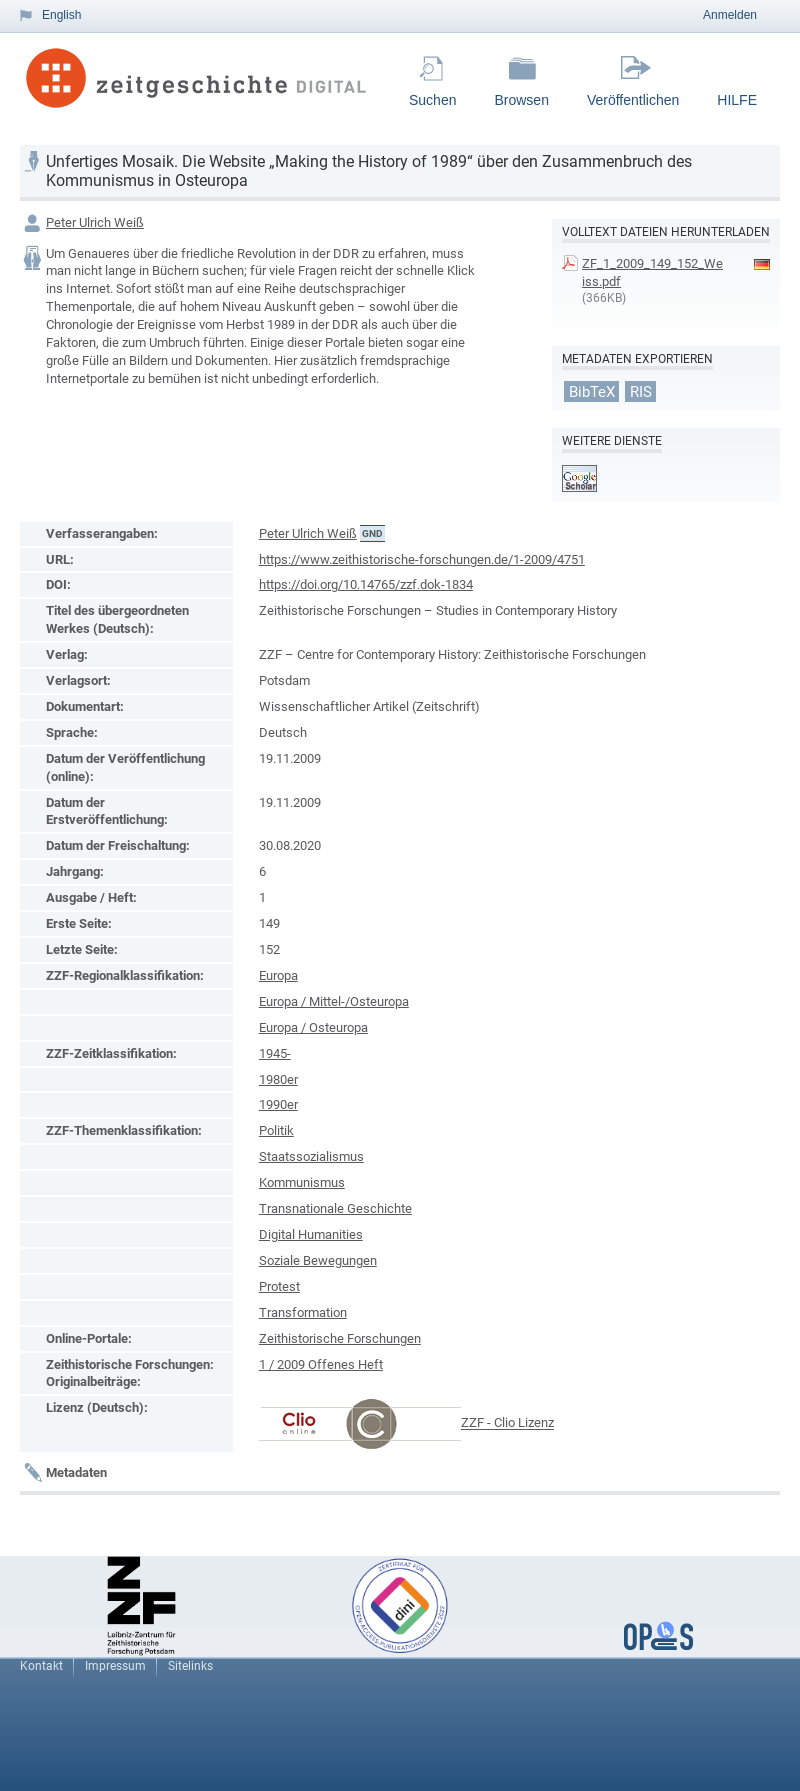 The image size is (800, 1791). I want to click on Kommunismus, so click(302, 1182).